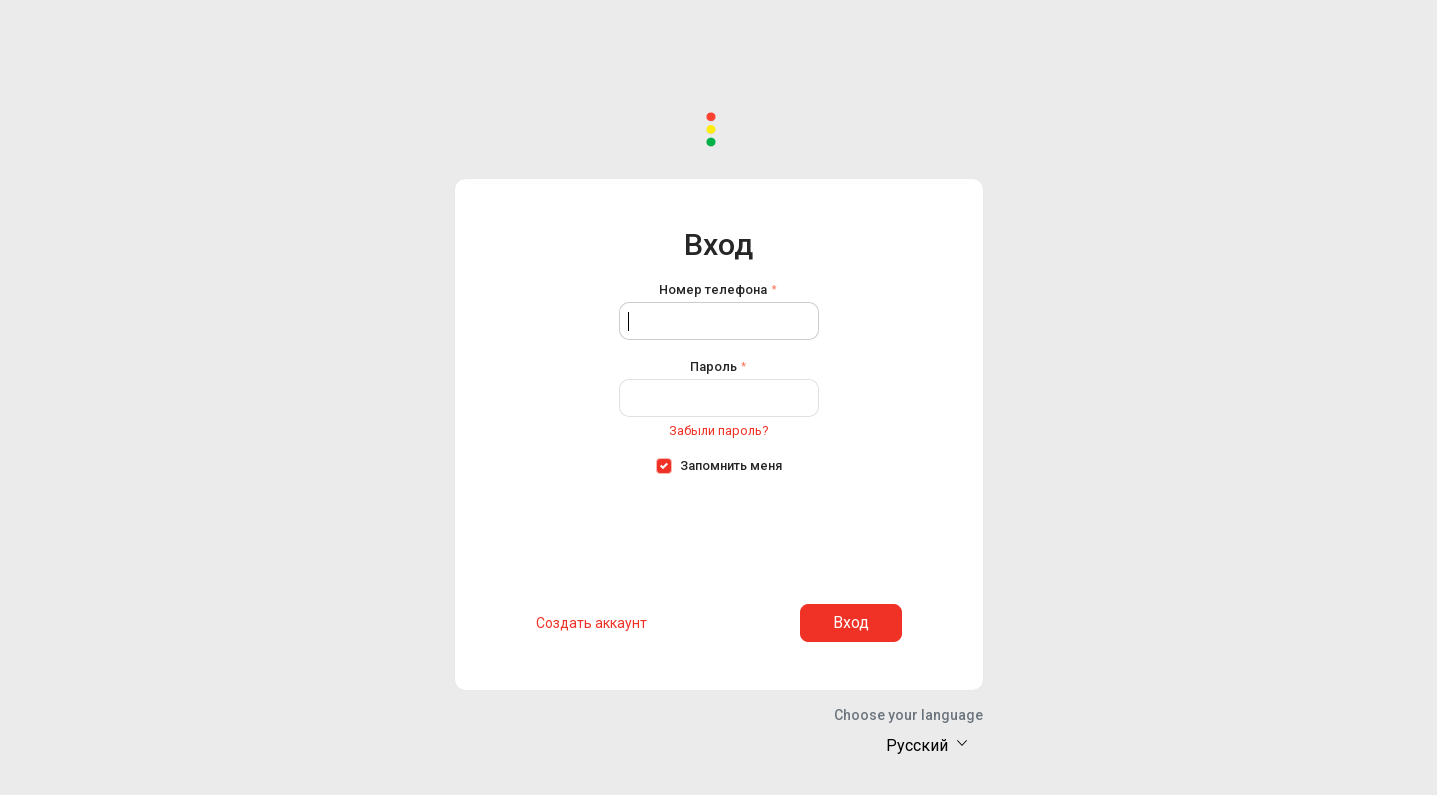 The width and height of the screenshot is (1437, 795). What do you see at coordinates (713, 289) in the screenshot?
I see `Номер телефона` at bounding box center [713, 289].